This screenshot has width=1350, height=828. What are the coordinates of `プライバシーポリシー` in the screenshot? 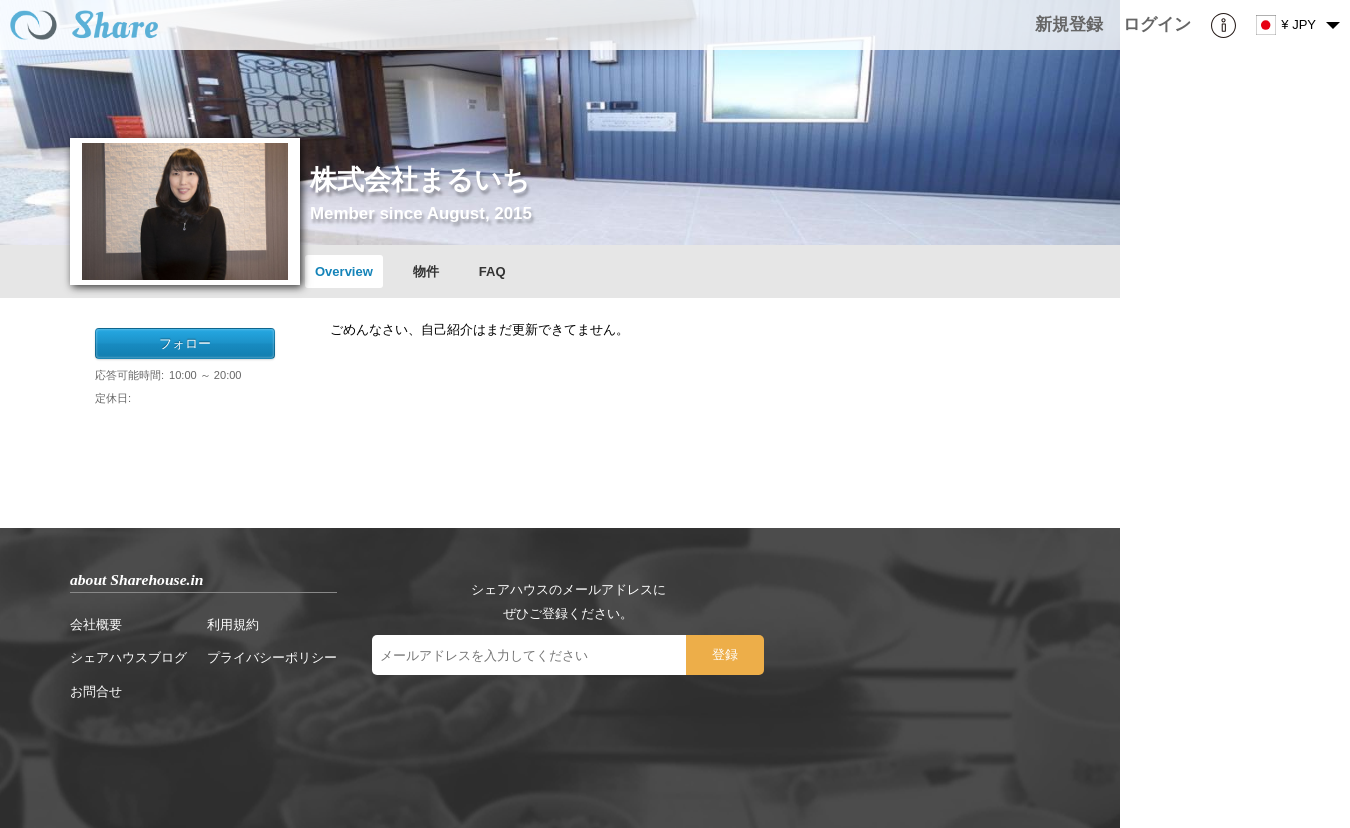 It's located at (272, 657).